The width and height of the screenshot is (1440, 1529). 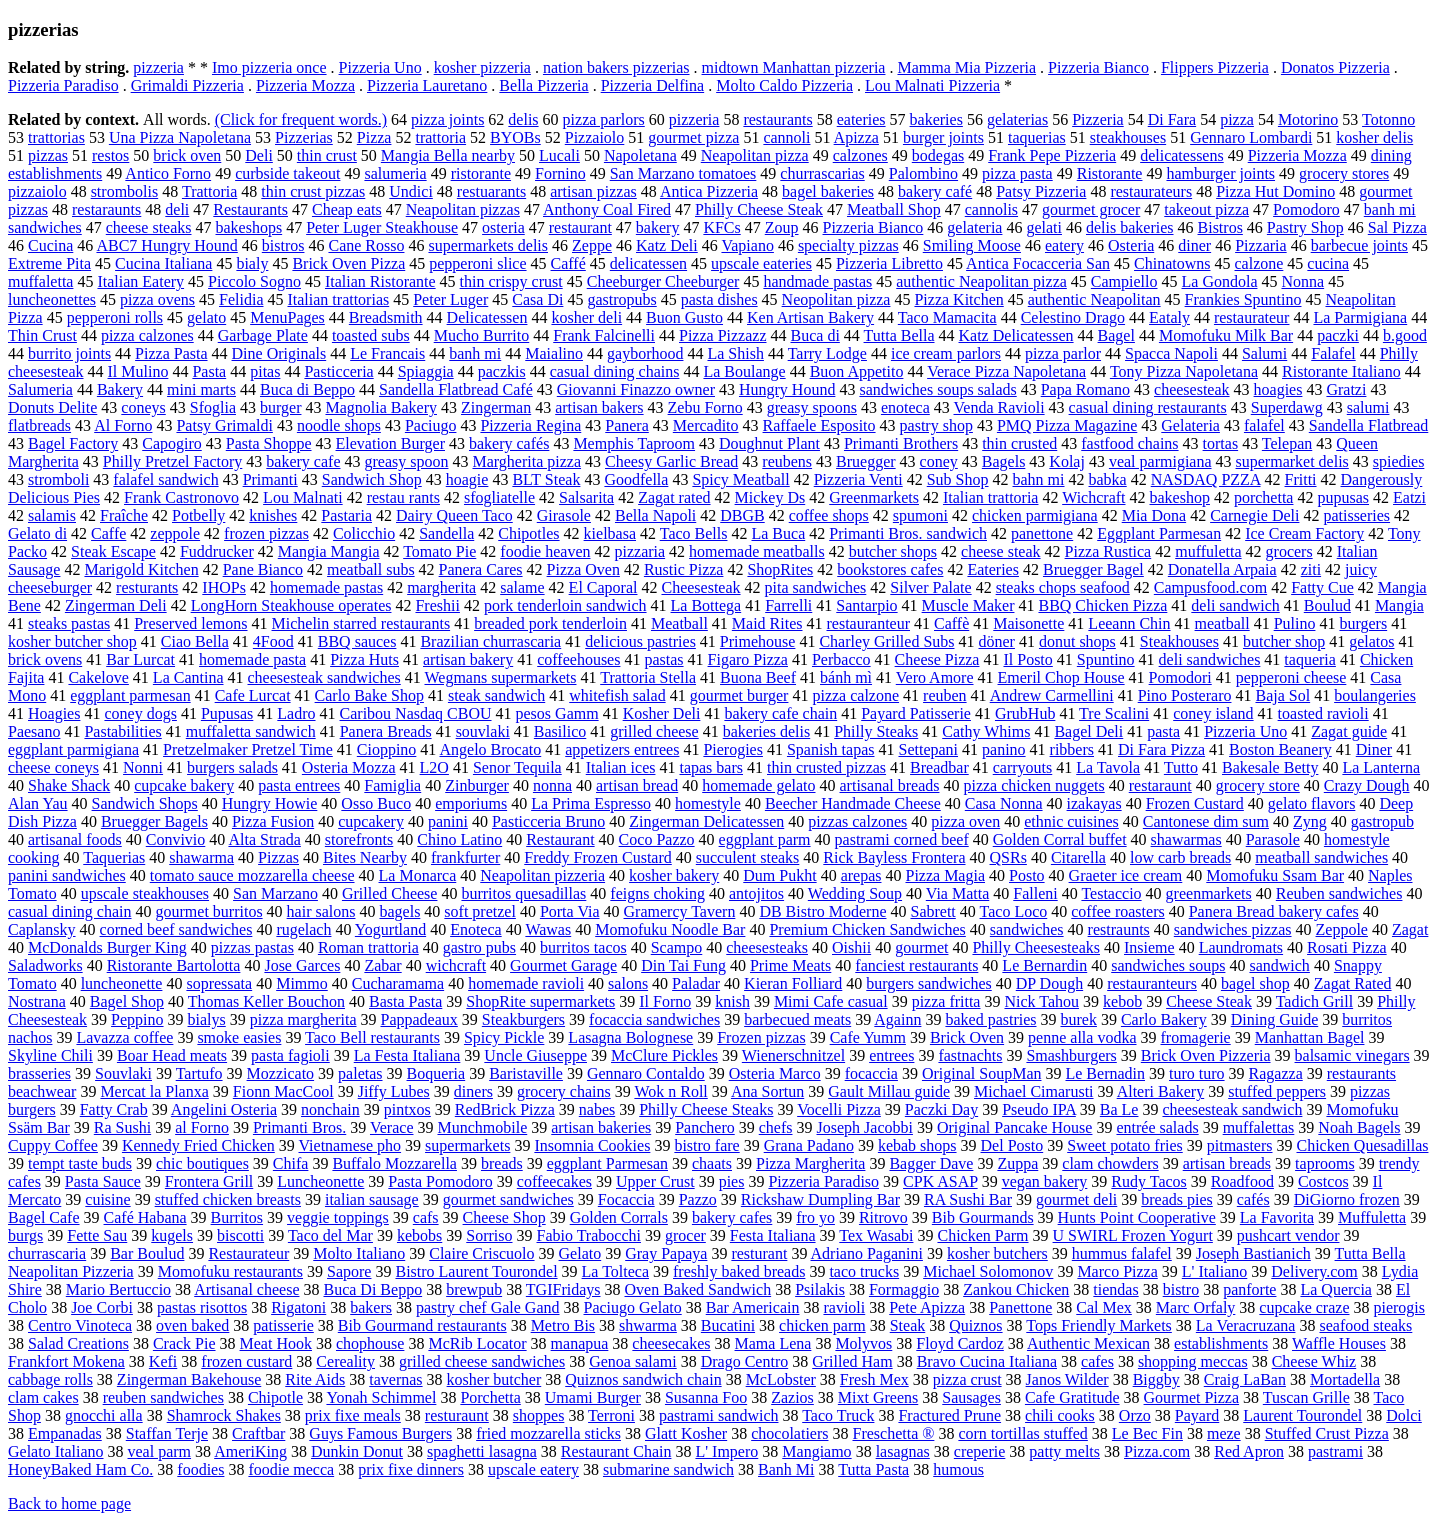 I want to click on Pseudo IPA, so click(x=1039, y=1109).